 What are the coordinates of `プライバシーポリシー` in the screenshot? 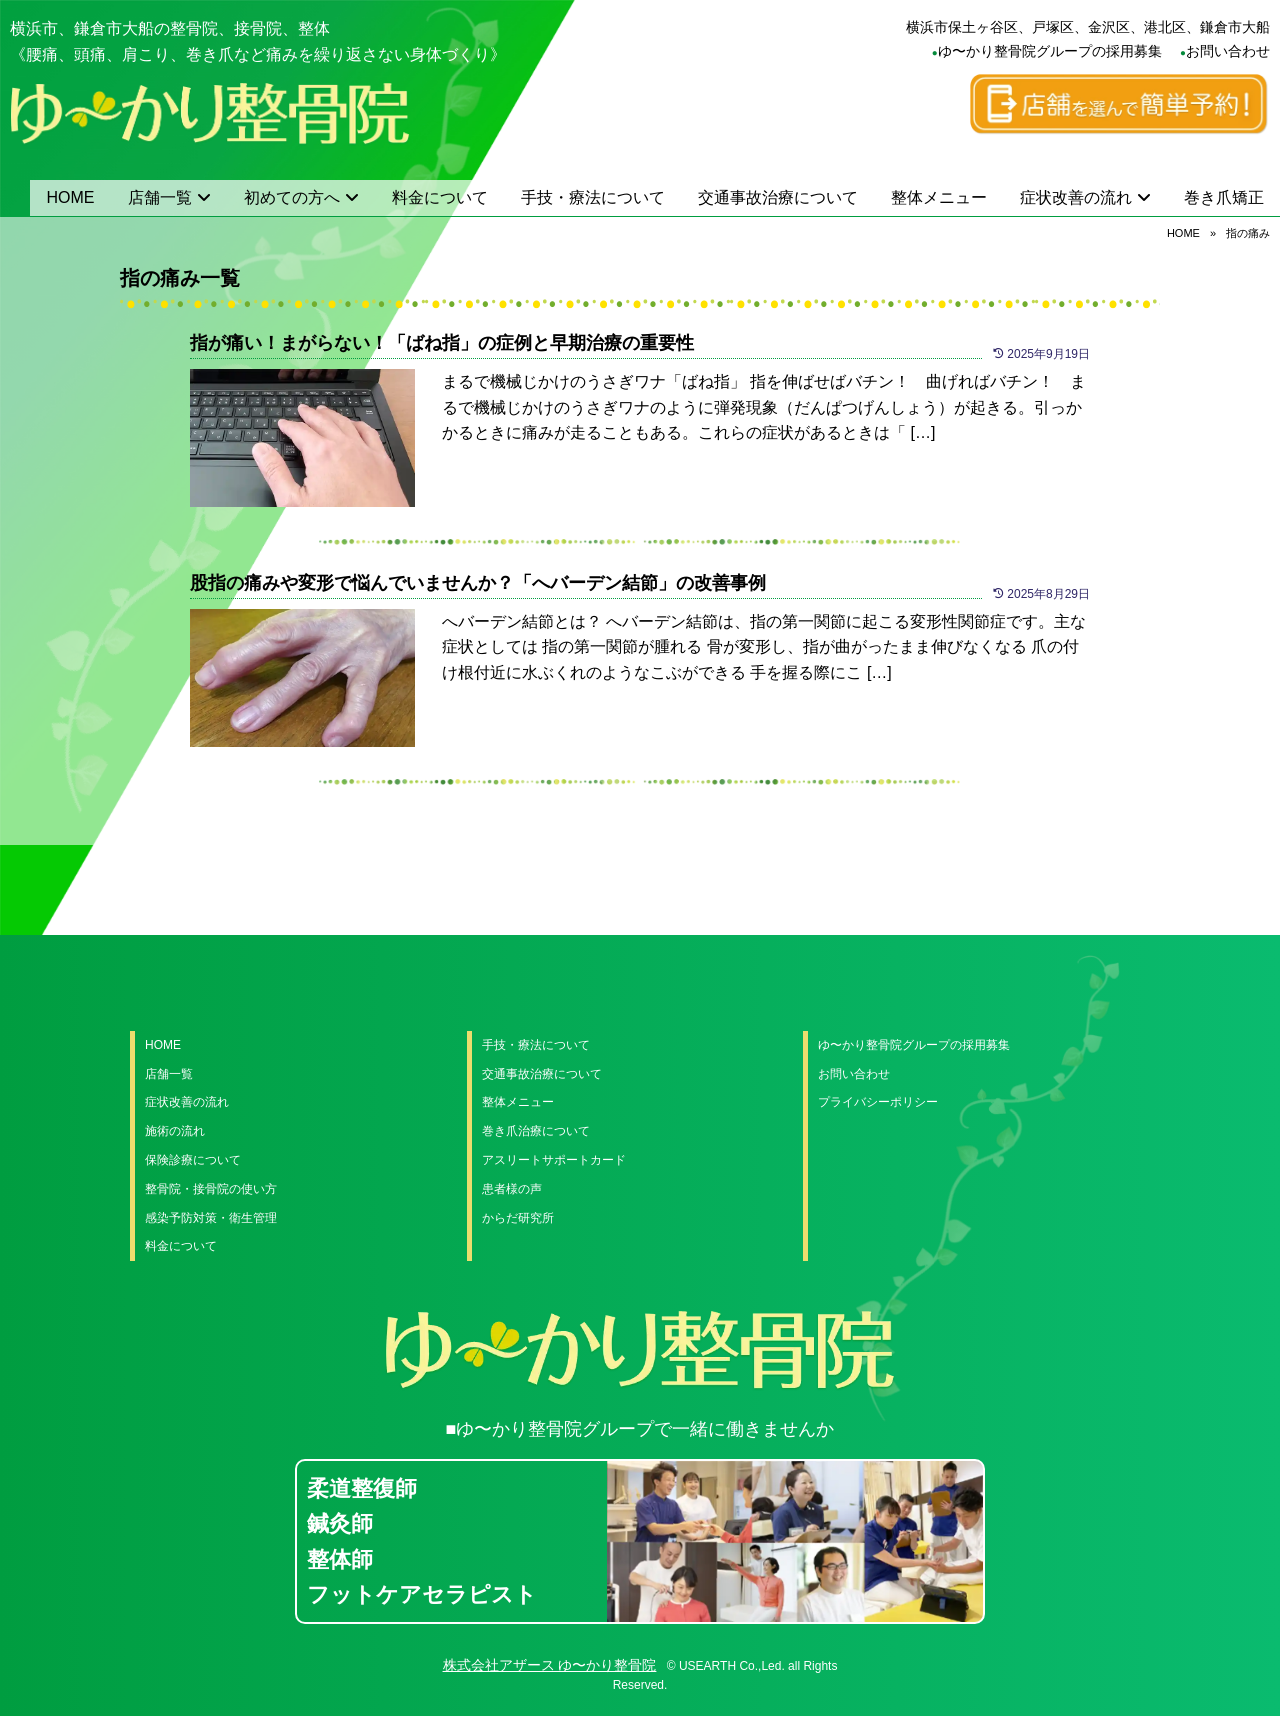 It's located at (878, 1102).